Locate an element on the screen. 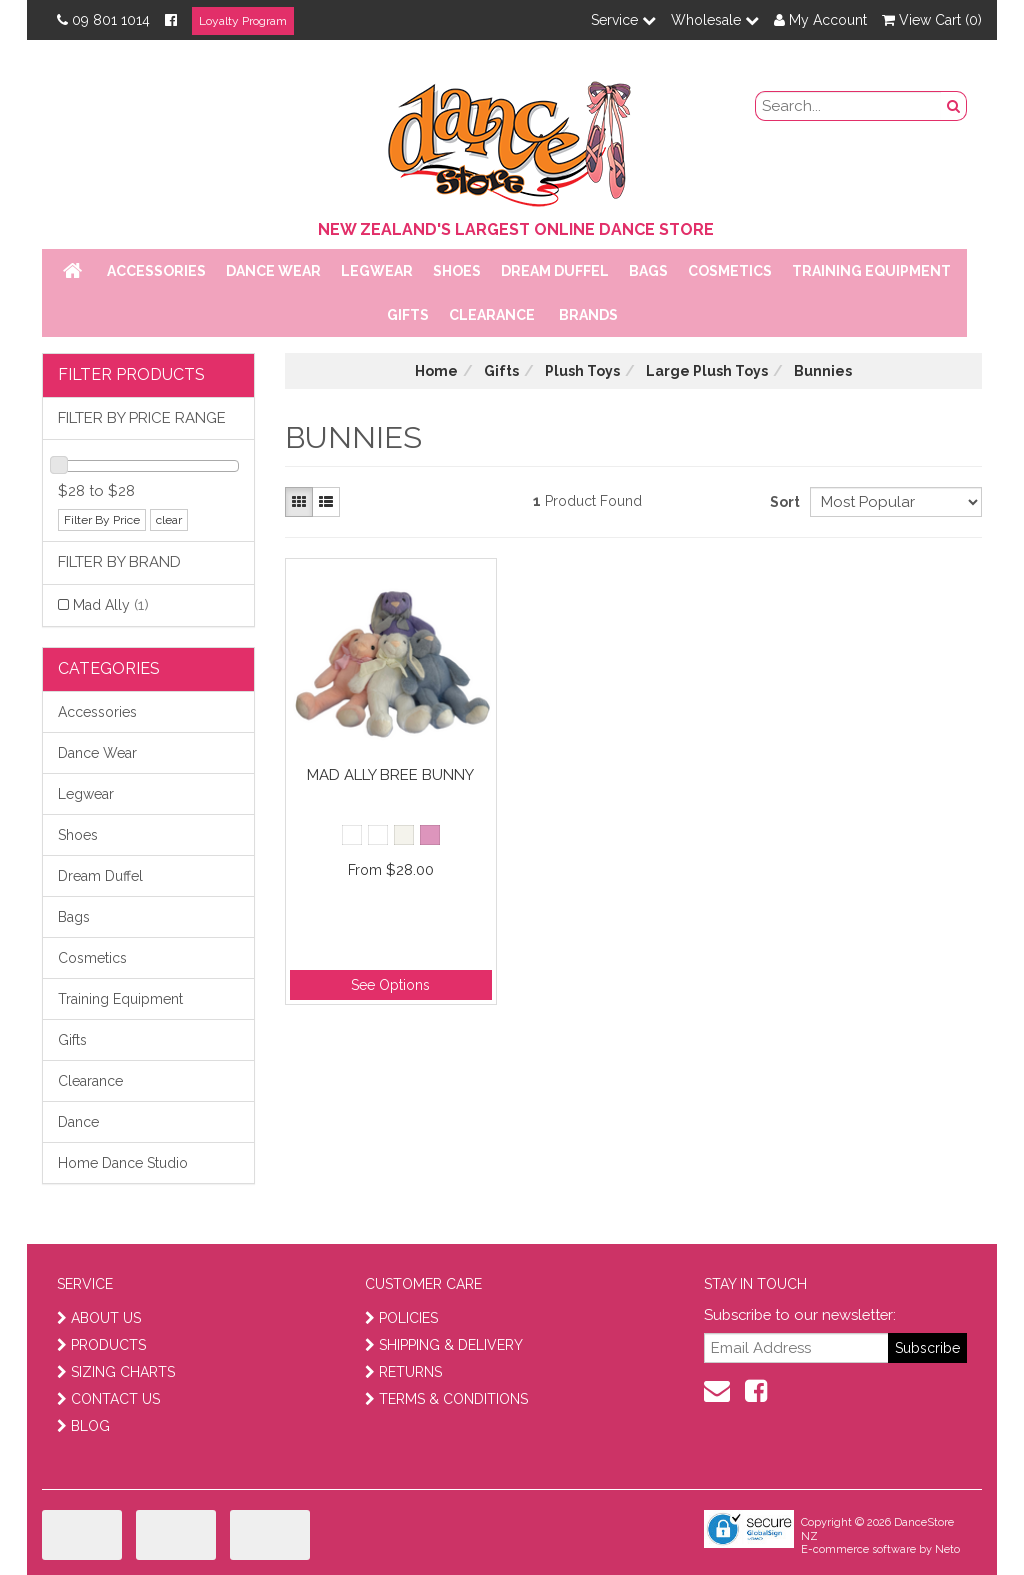  SHIPPING & DELIVERY is located at coordinates (444, 1345).